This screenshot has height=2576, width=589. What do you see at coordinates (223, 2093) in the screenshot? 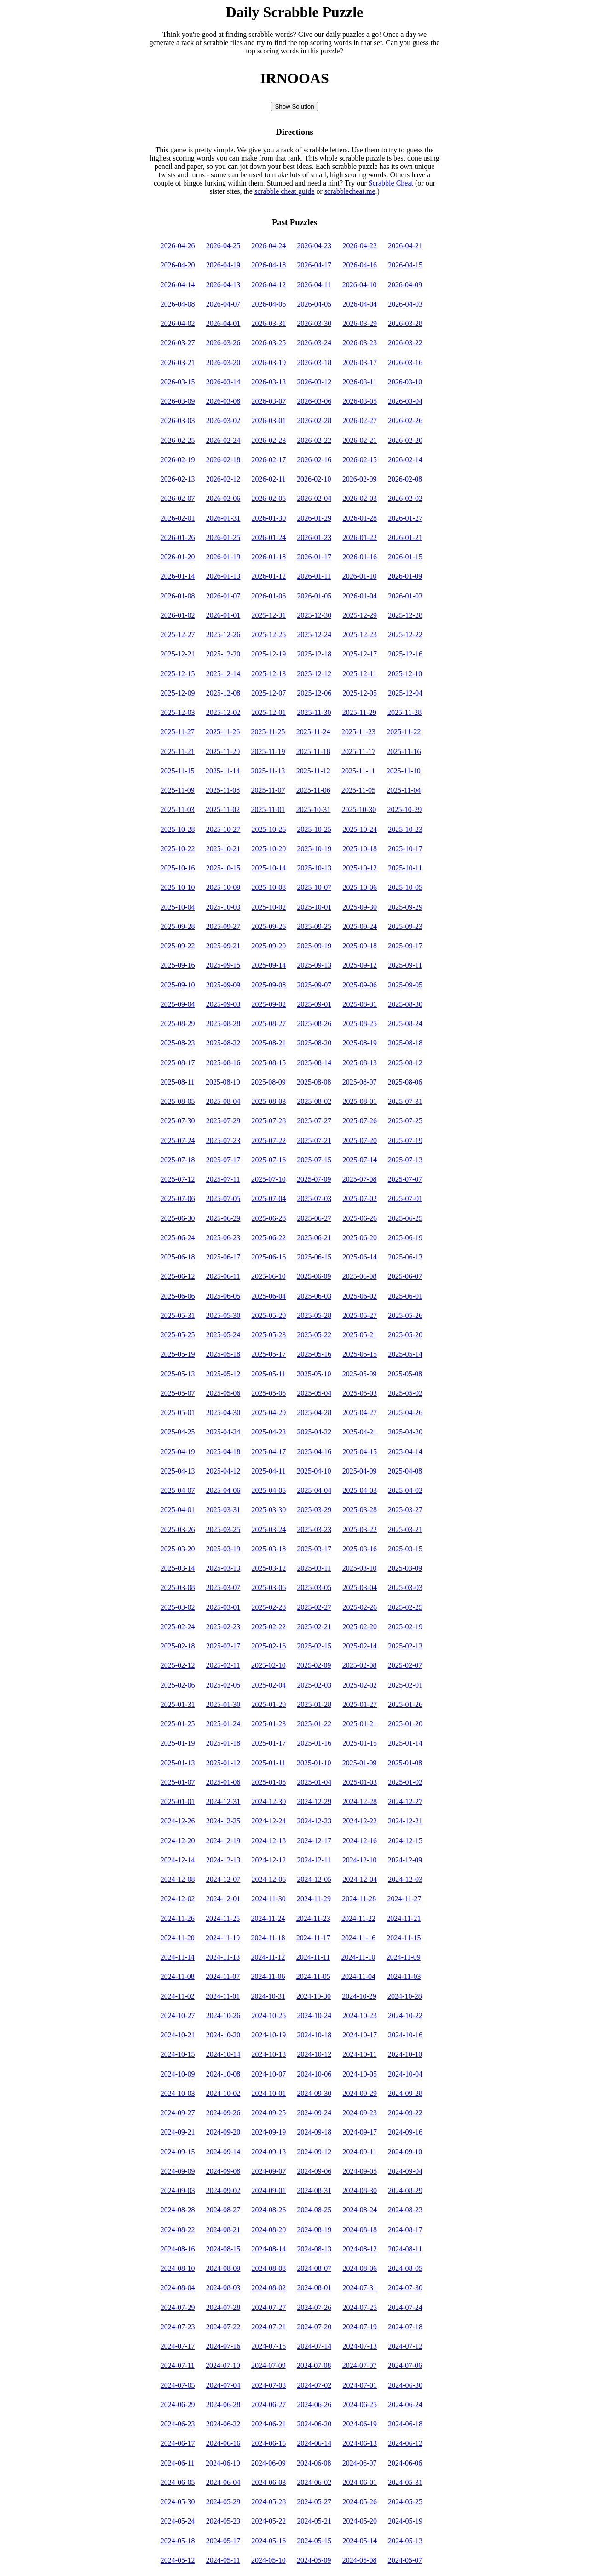
I see `2024-10-02` at bounding box center [223, 2093].